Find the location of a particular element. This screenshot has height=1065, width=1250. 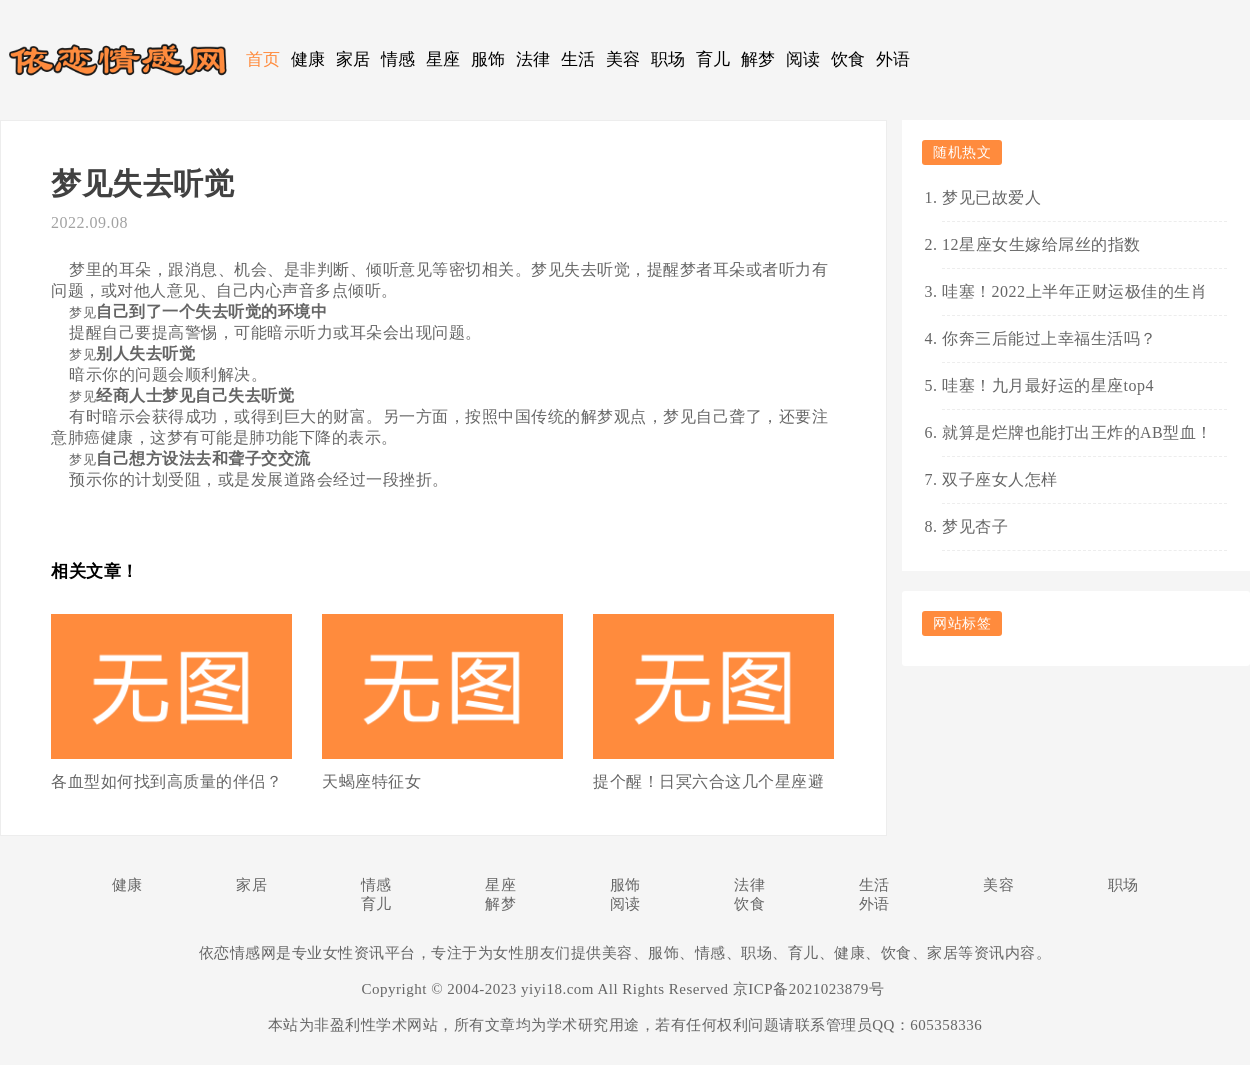

育儿 is located at coordinates (713, 59).